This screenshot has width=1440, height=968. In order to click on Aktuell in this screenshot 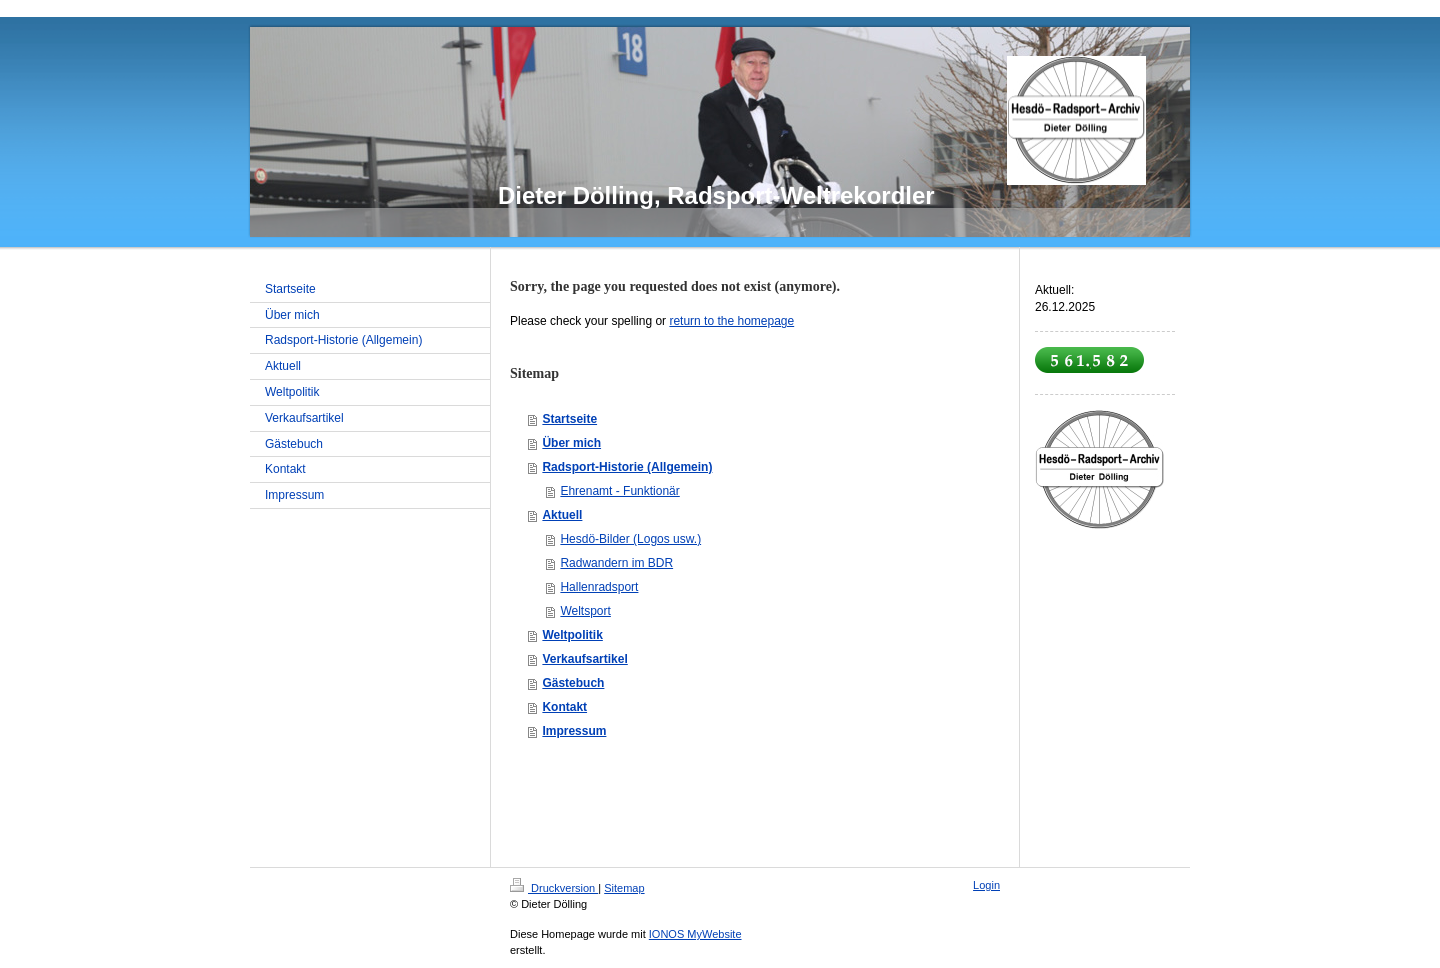, I will do `click(562, 515)`.